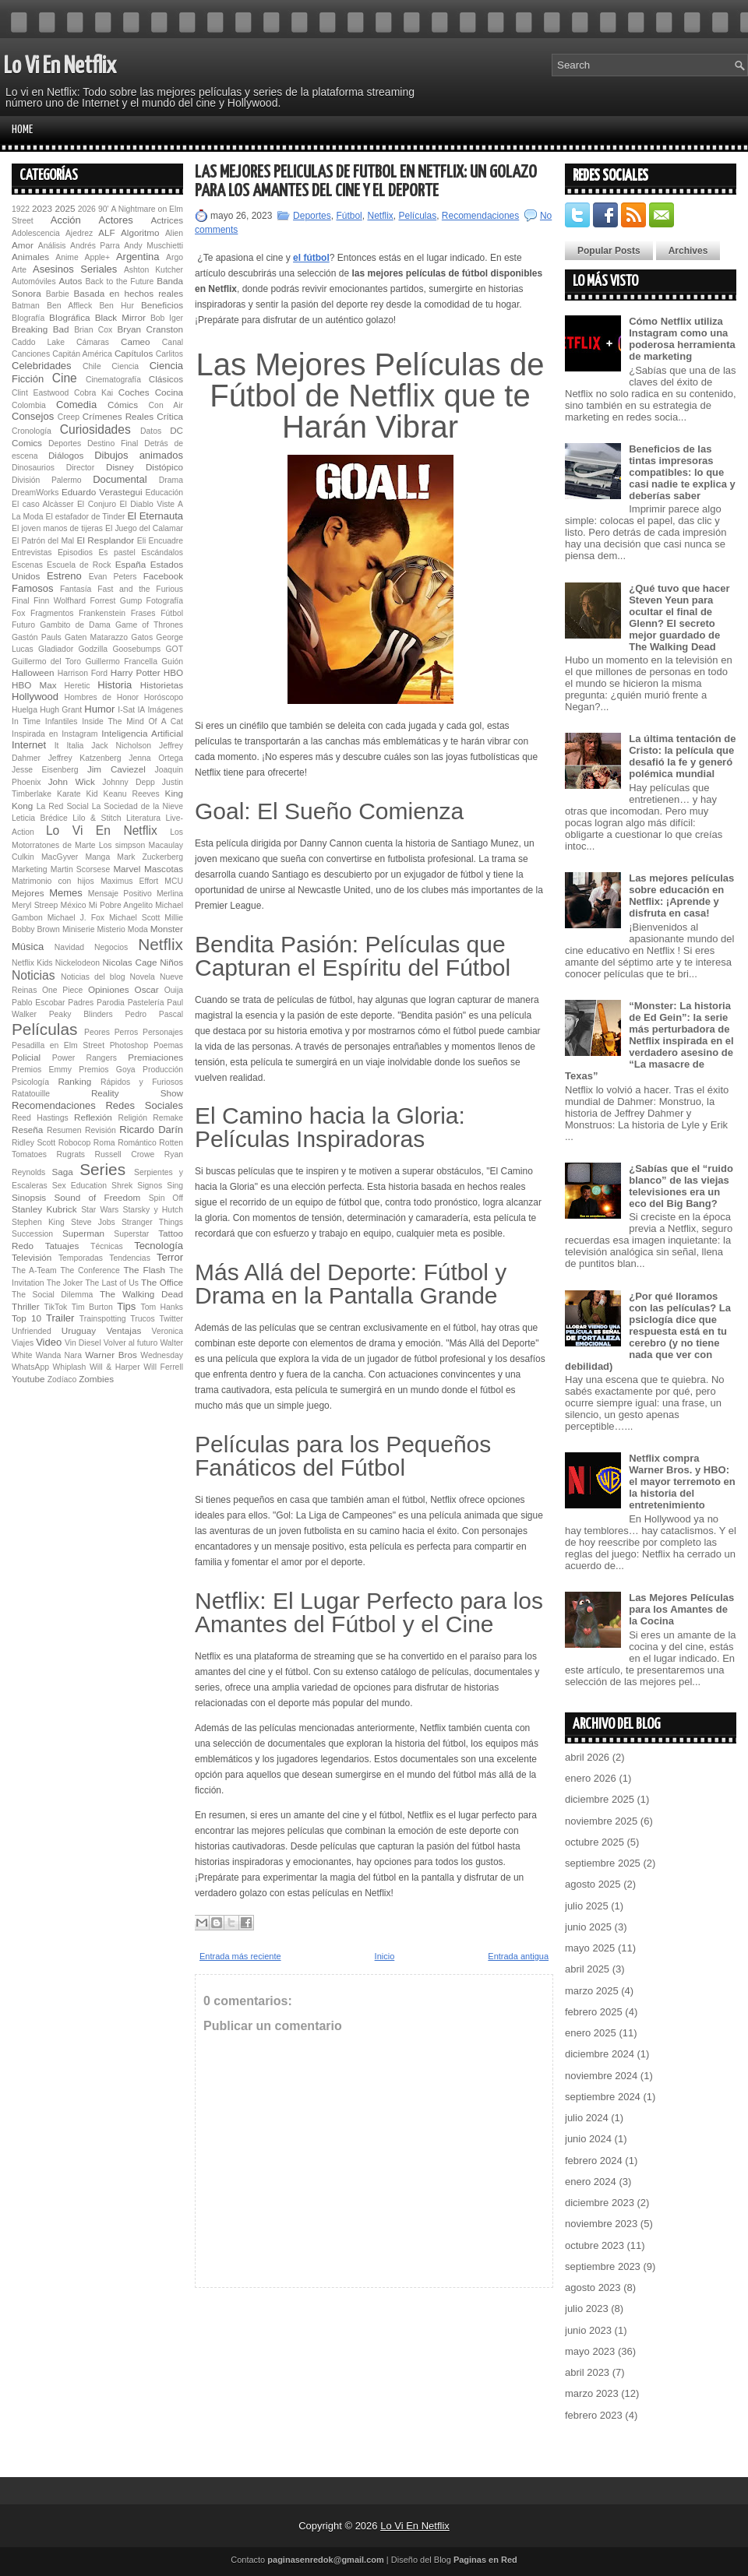  I want to click on Halloween, so click(33, 672).